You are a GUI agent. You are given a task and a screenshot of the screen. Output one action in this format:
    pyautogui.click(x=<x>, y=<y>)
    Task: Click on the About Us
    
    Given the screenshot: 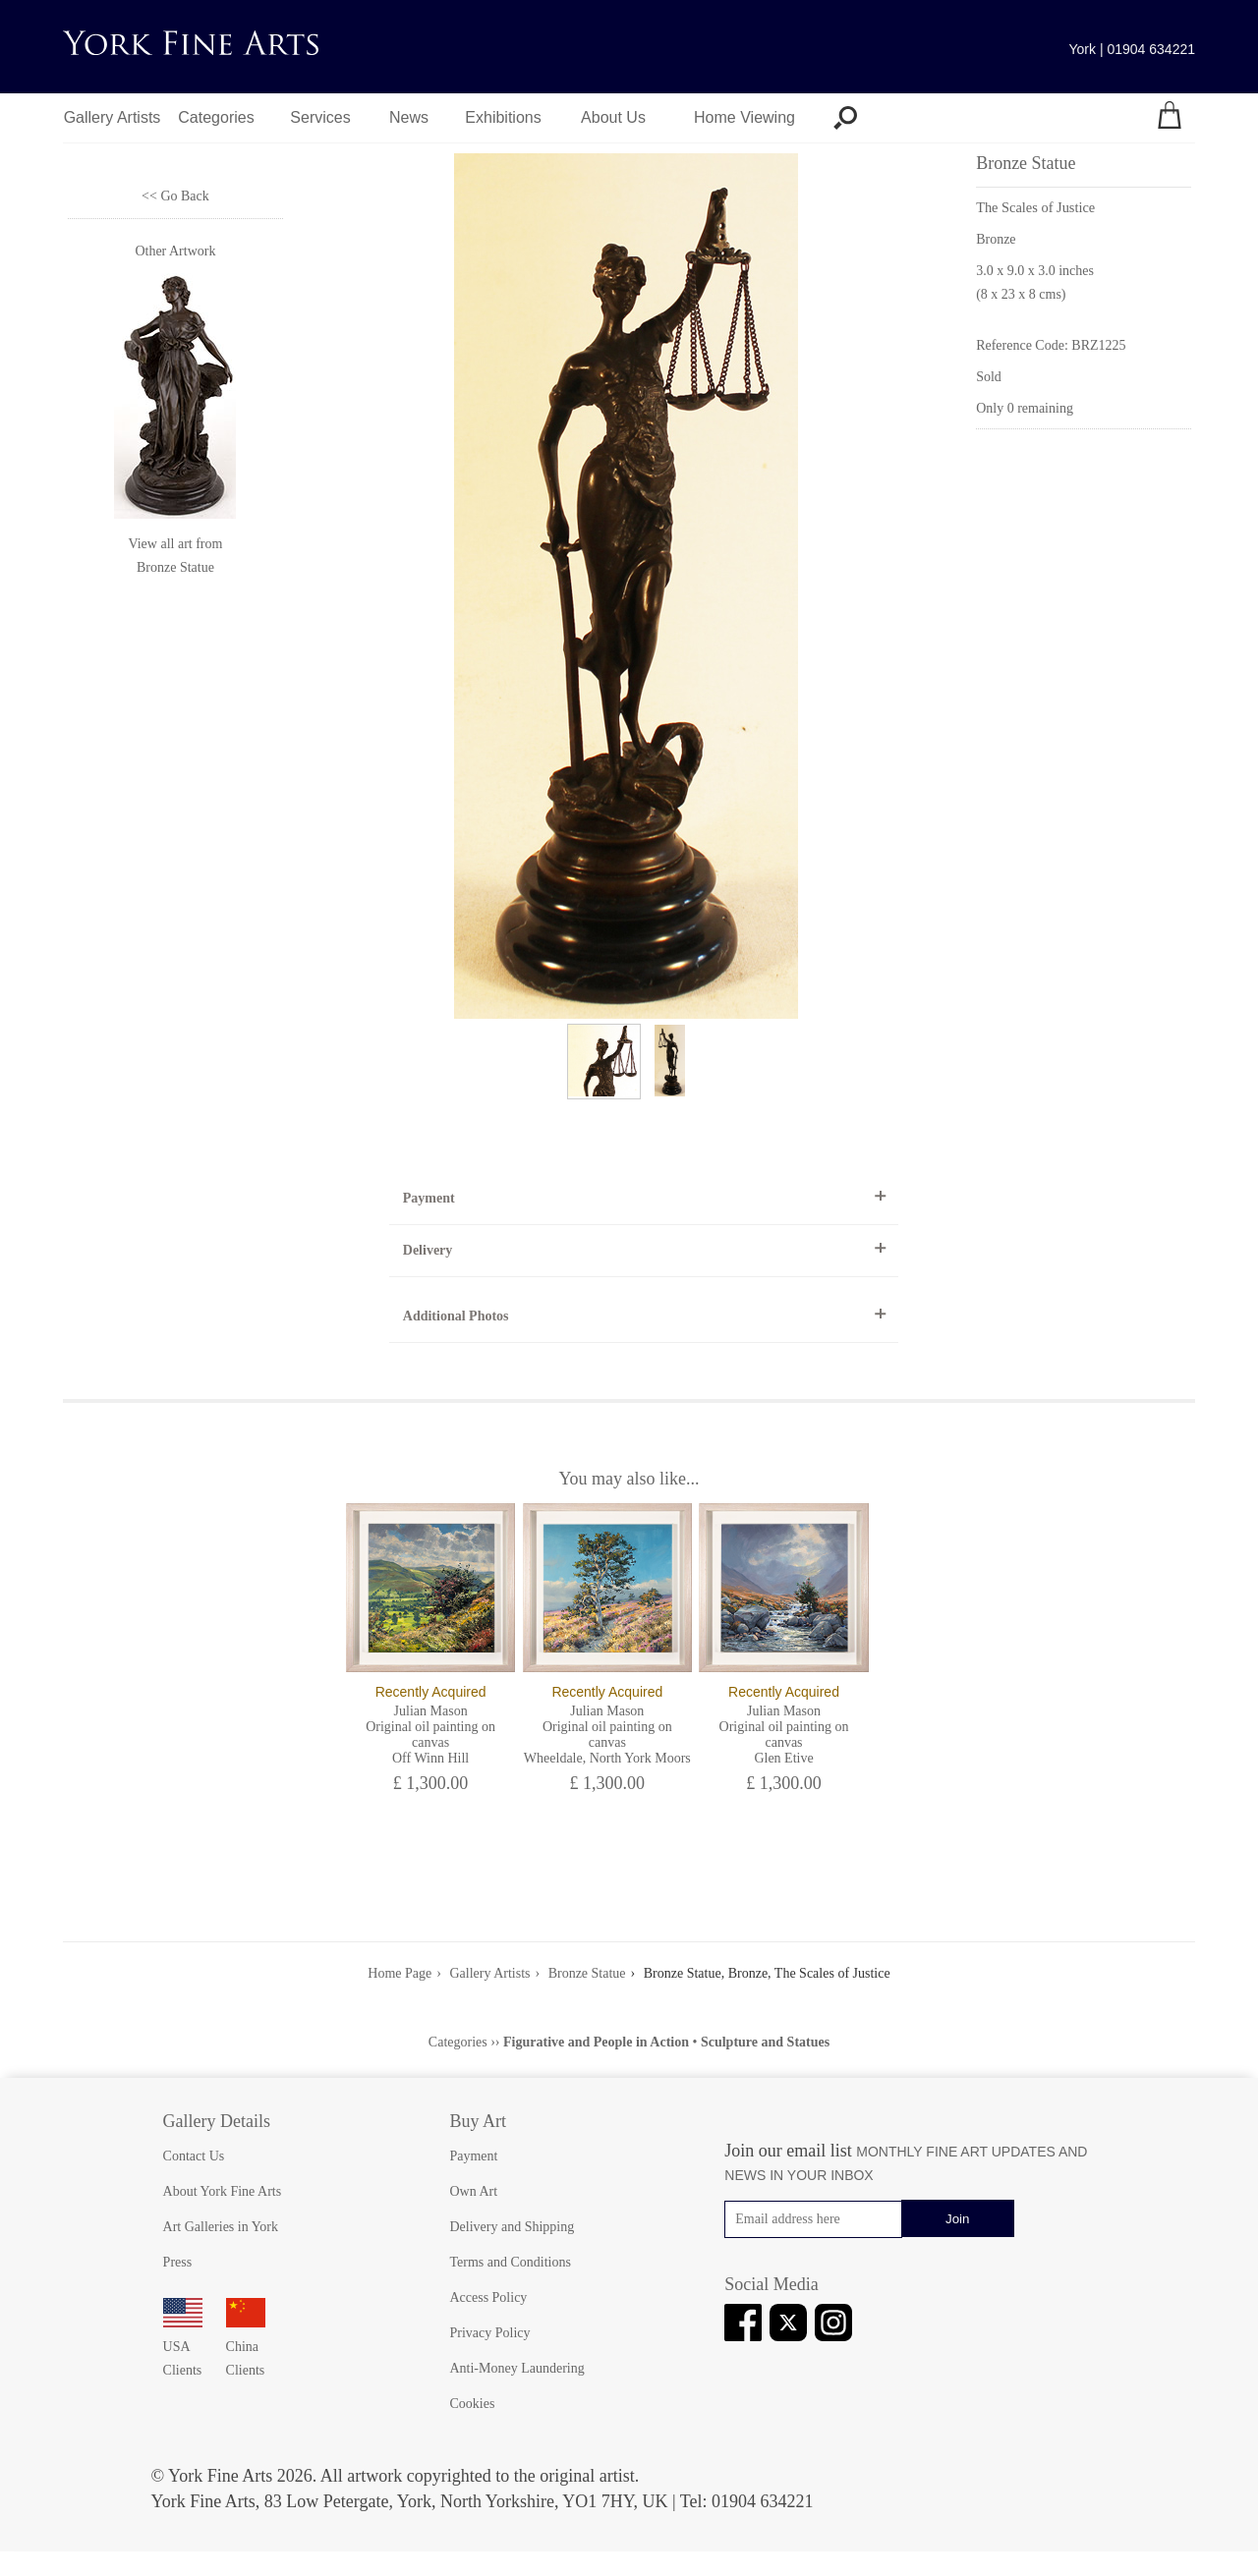 What is the action you would take?
    pyautogui.click(x=613, y=117)
    